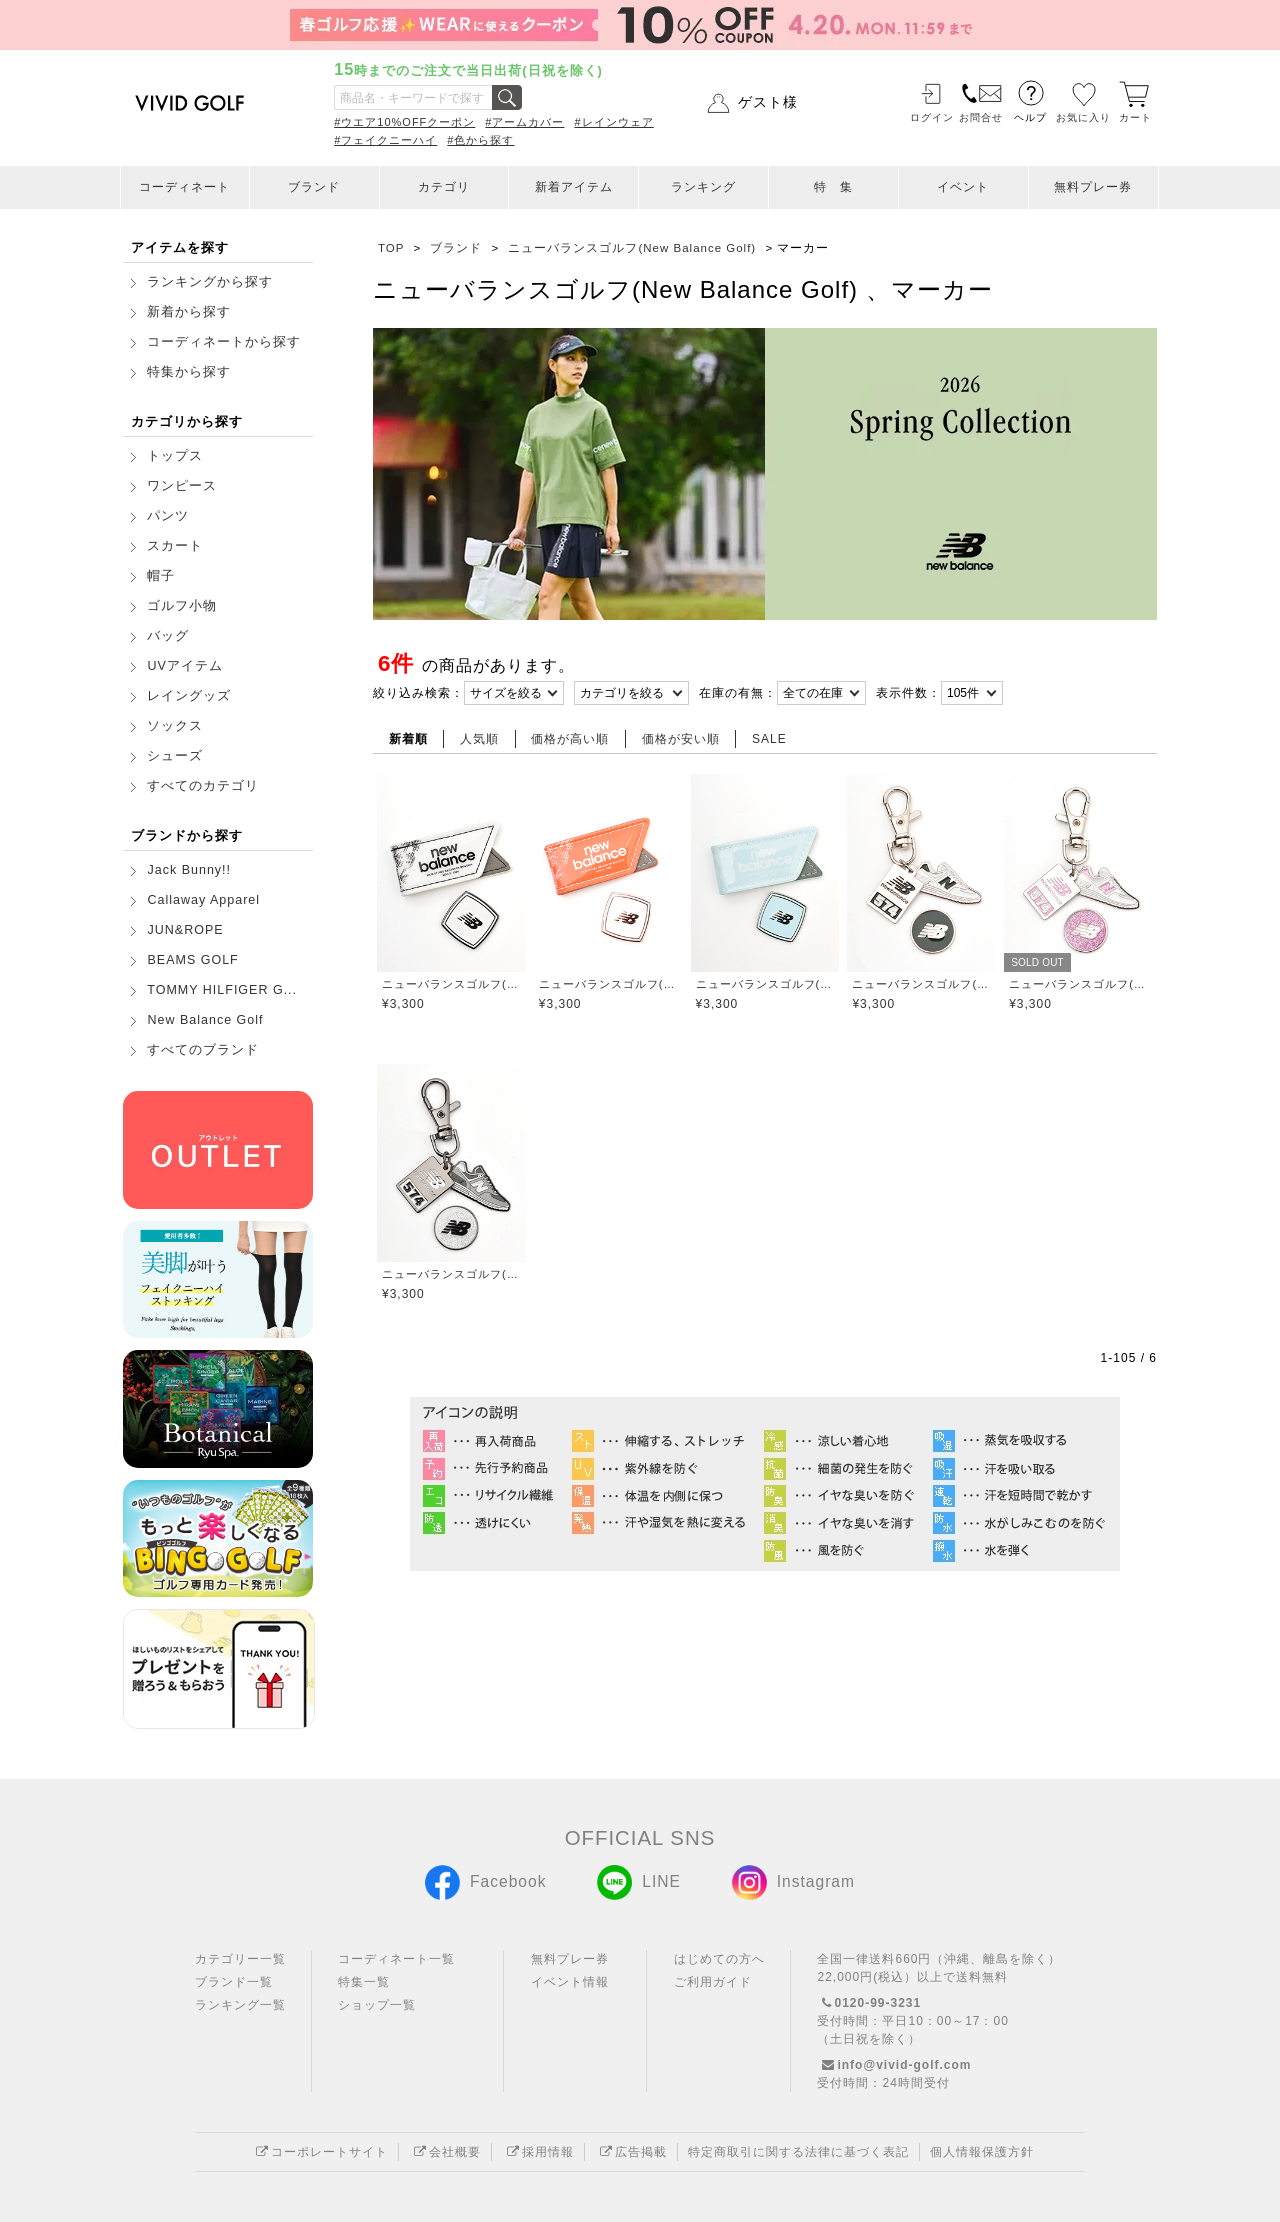  What do you see at coordinates (192, 960) in the screenshot?
I see `BEAMS GOLF` at bounding box center [192, 960].